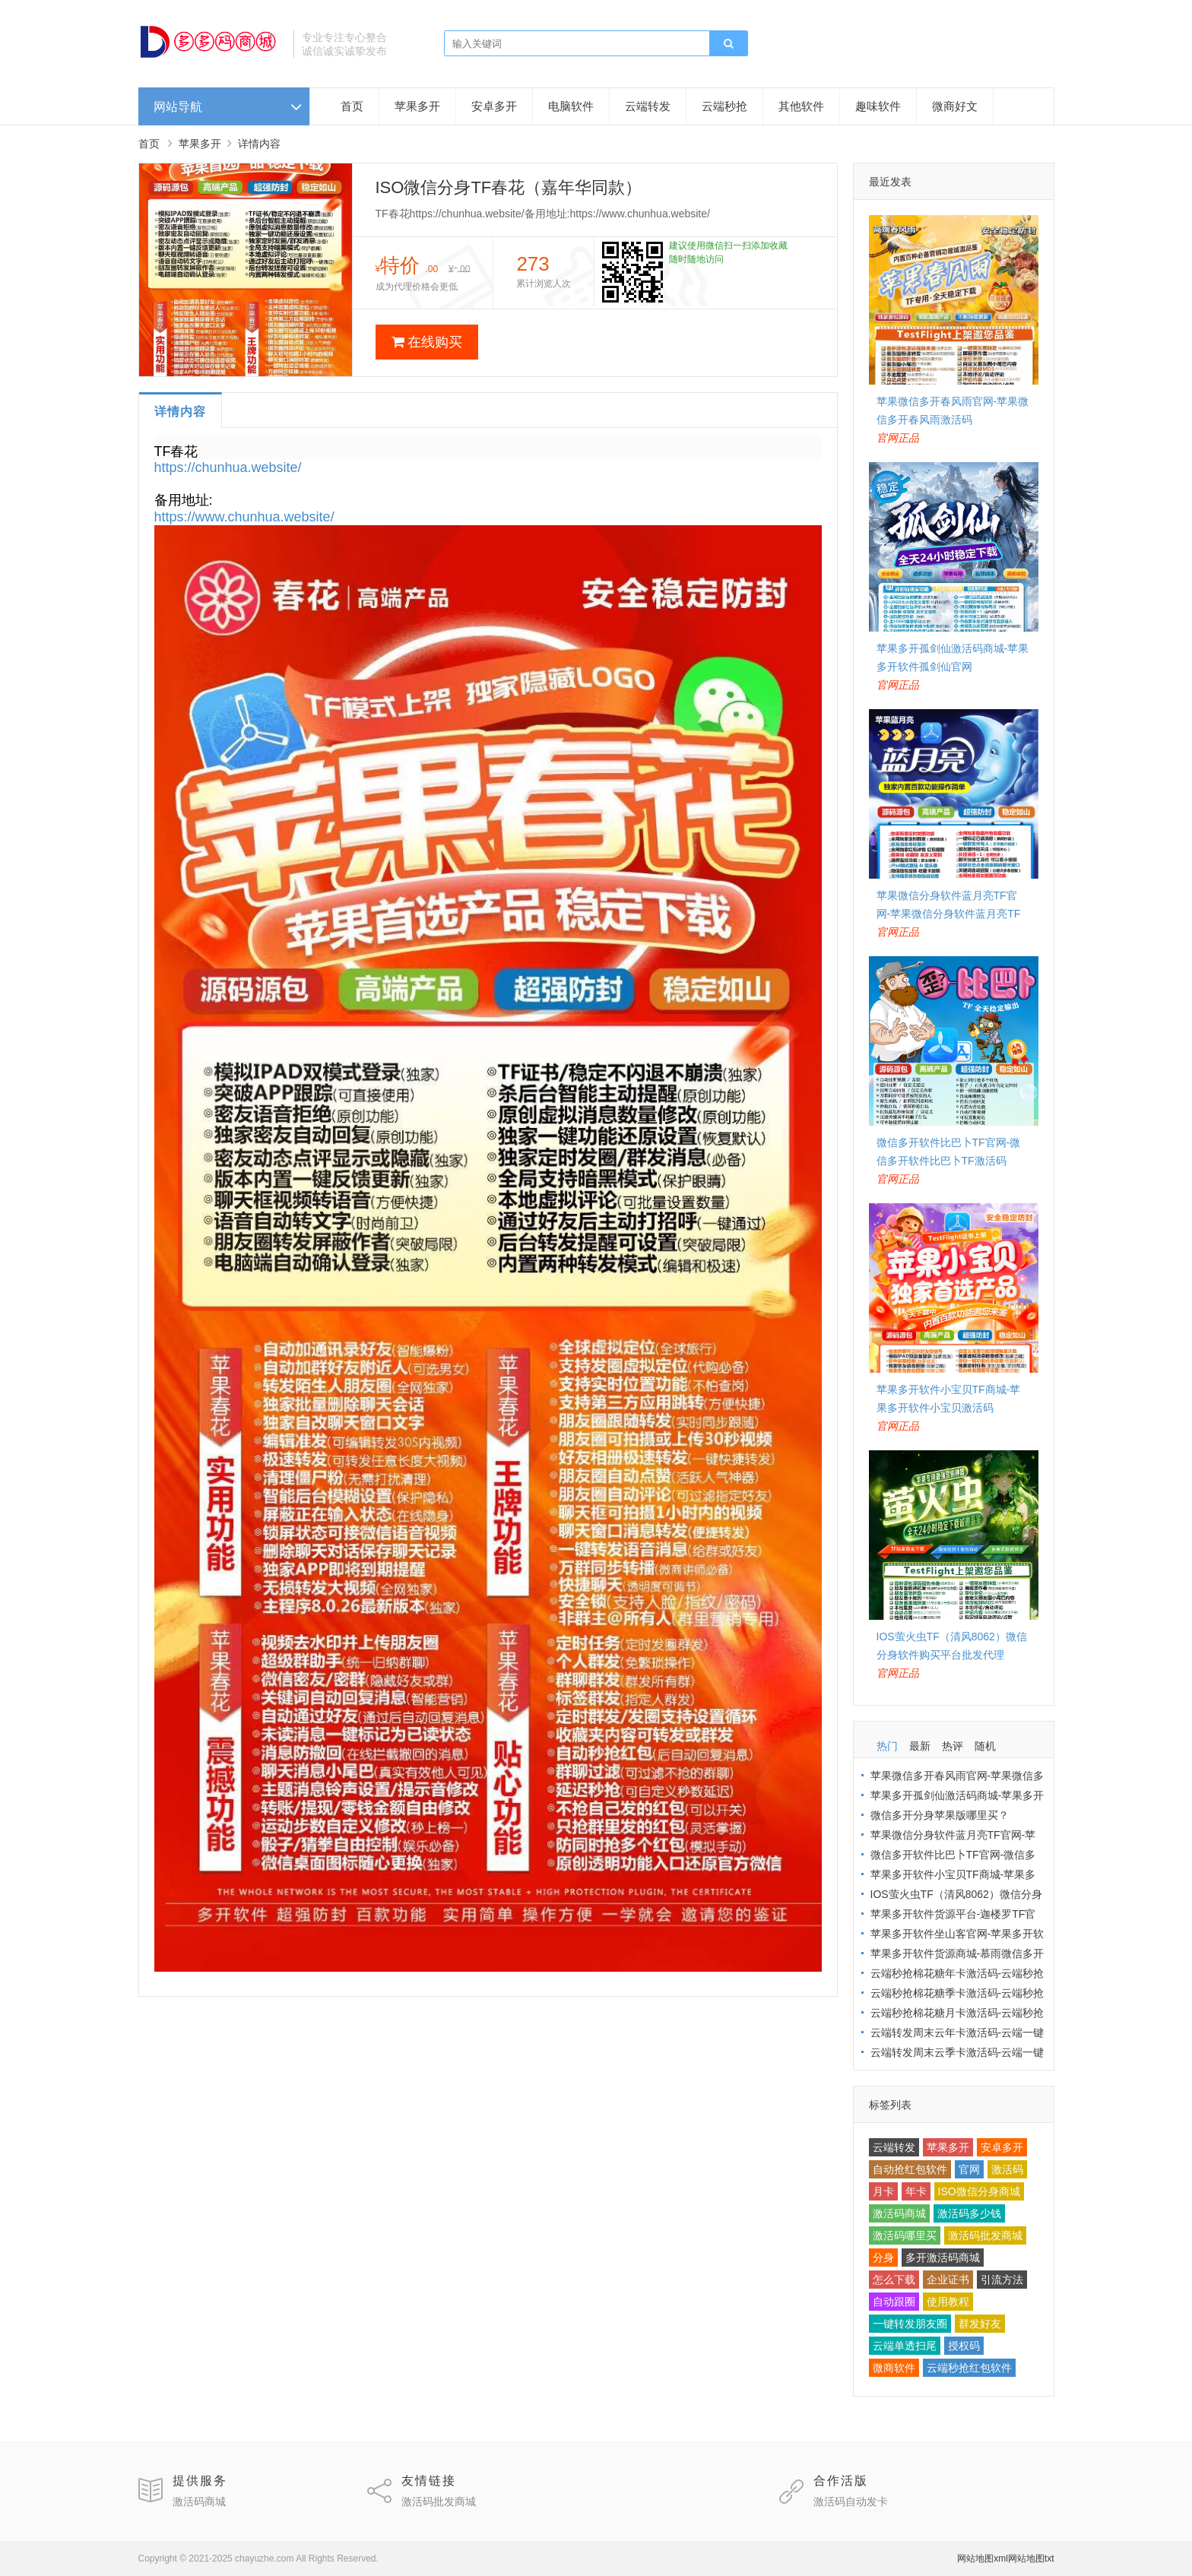 This screenshot has height=2576, width=1192. I want to click on 其他软件, so click(801, 106).